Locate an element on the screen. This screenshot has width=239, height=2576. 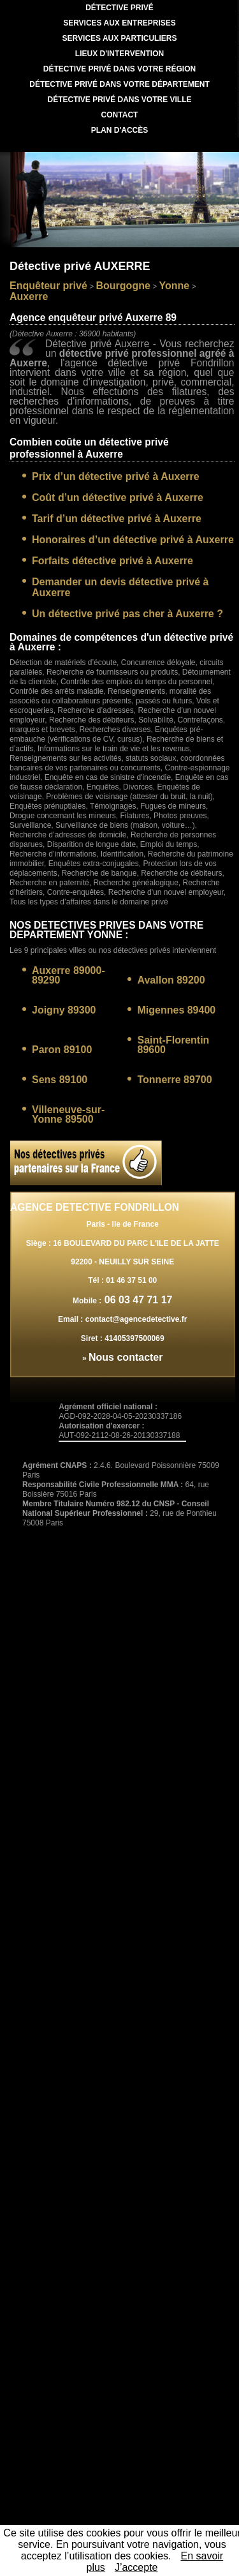
Enquêteur privé is located at coordinates (48, 285).